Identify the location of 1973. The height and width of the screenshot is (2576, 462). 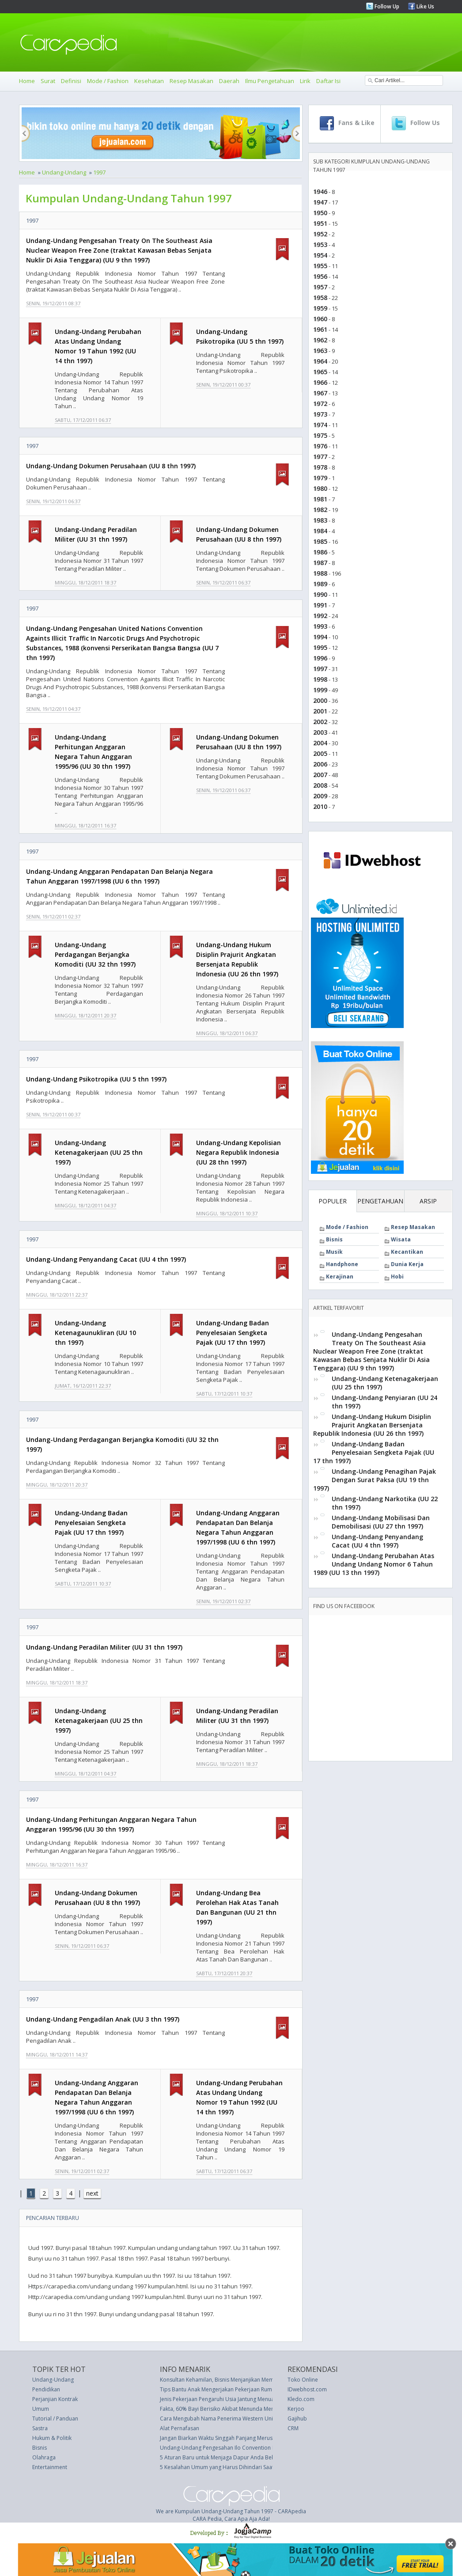
(320, 414).